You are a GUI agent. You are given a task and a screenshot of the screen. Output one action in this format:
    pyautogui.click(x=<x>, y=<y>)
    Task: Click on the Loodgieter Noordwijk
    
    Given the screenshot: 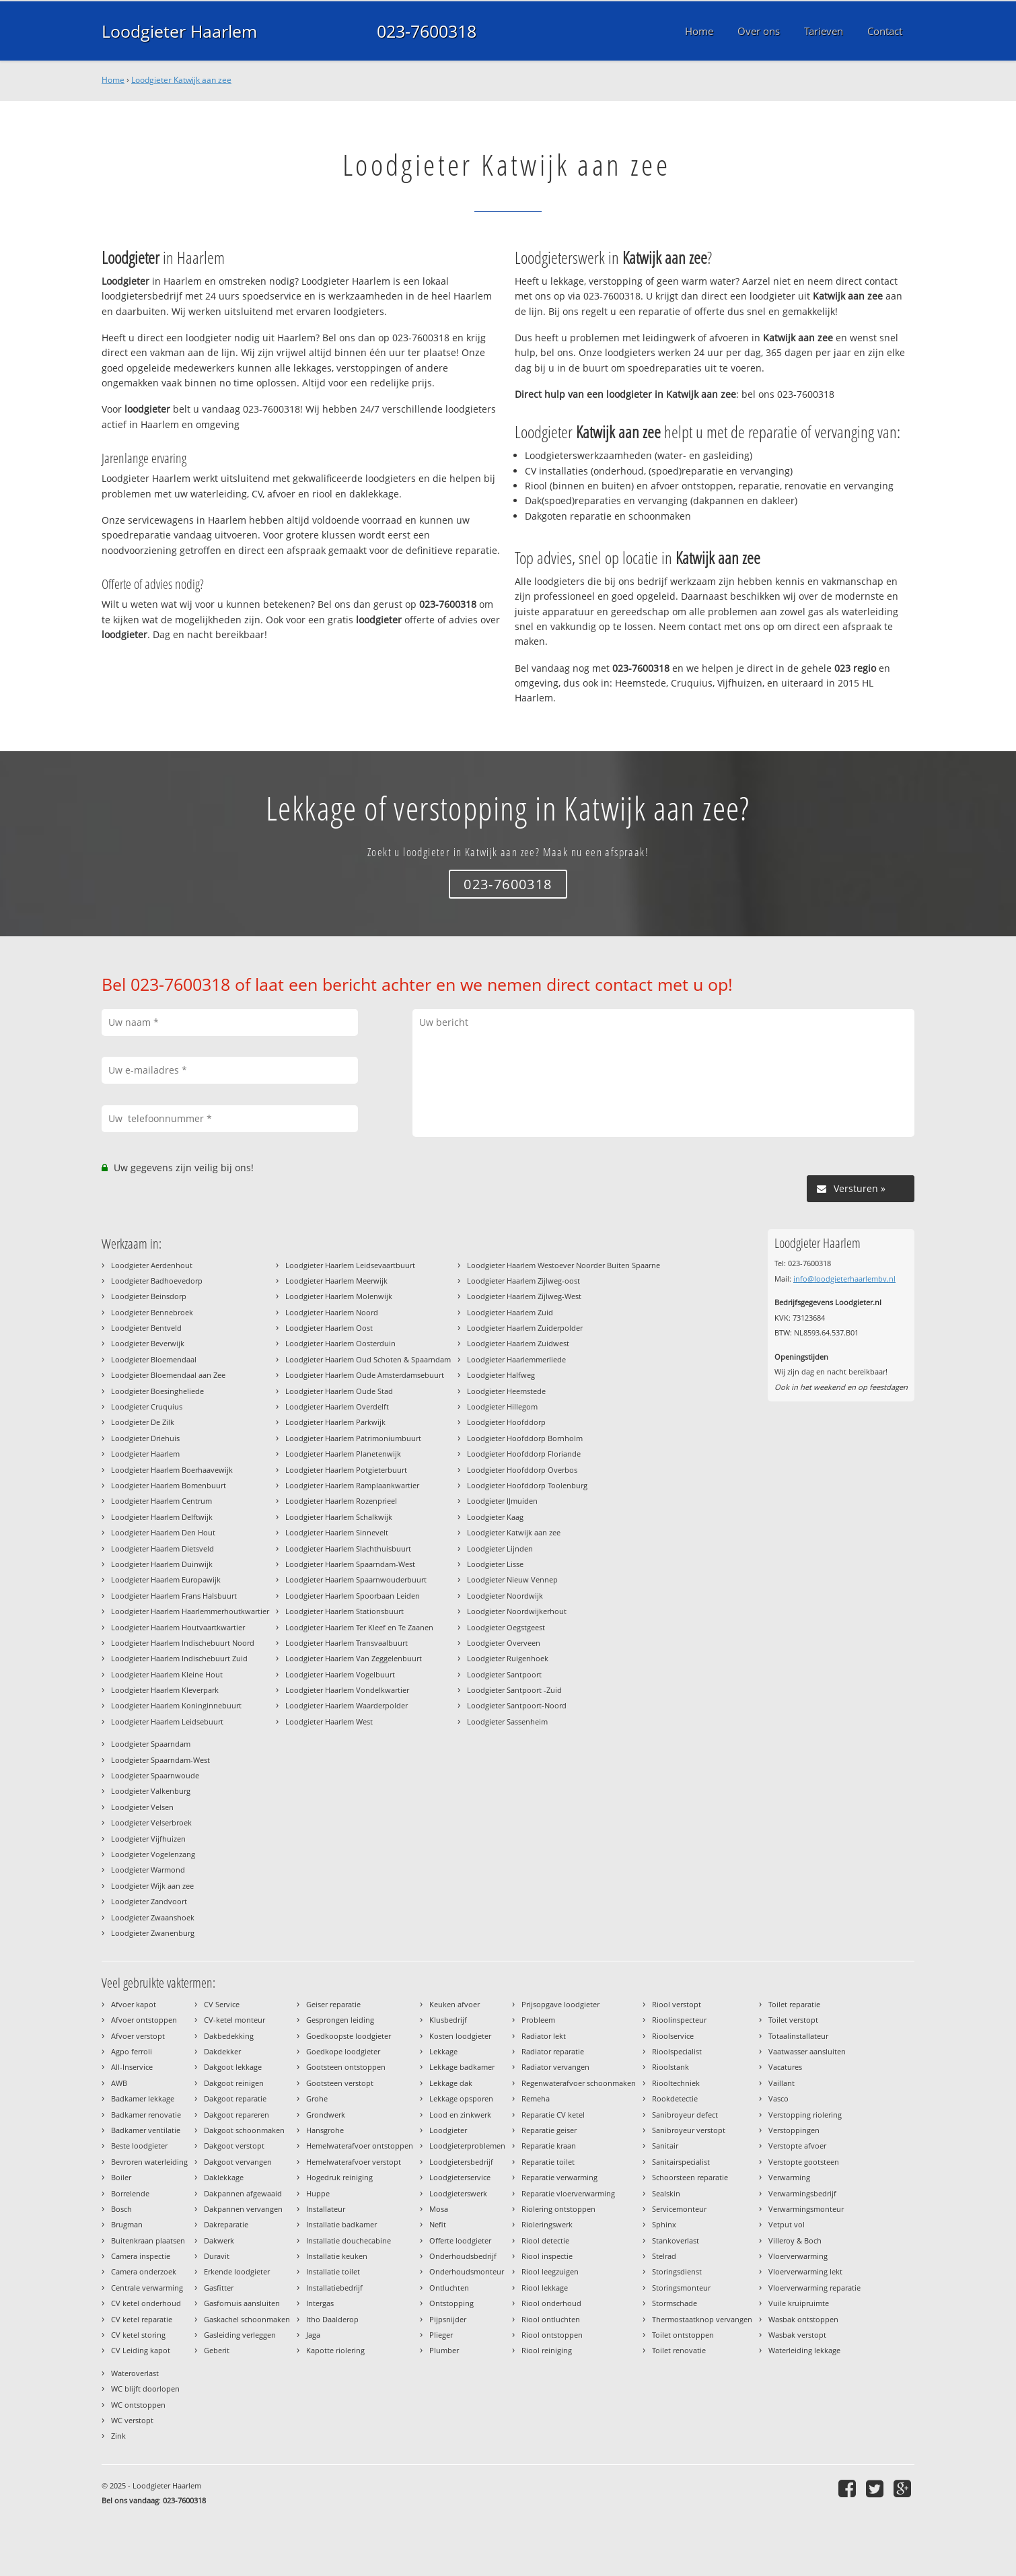 What is the action you would take?
    pyautogui.click(x=505, y=1596)
    